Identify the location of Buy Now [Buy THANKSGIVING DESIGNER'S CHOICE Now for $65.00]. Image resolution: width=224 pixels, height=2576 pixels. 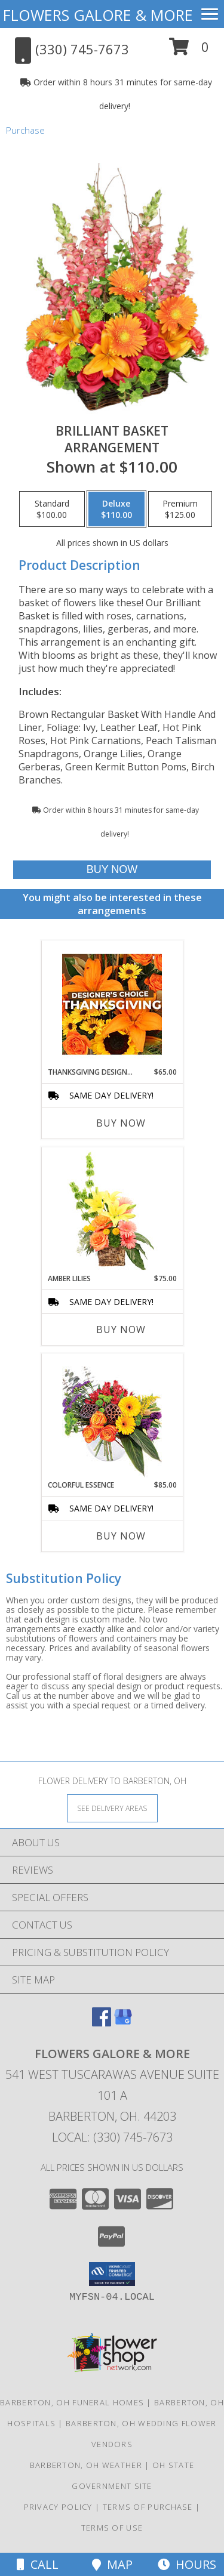
(121, 1123).